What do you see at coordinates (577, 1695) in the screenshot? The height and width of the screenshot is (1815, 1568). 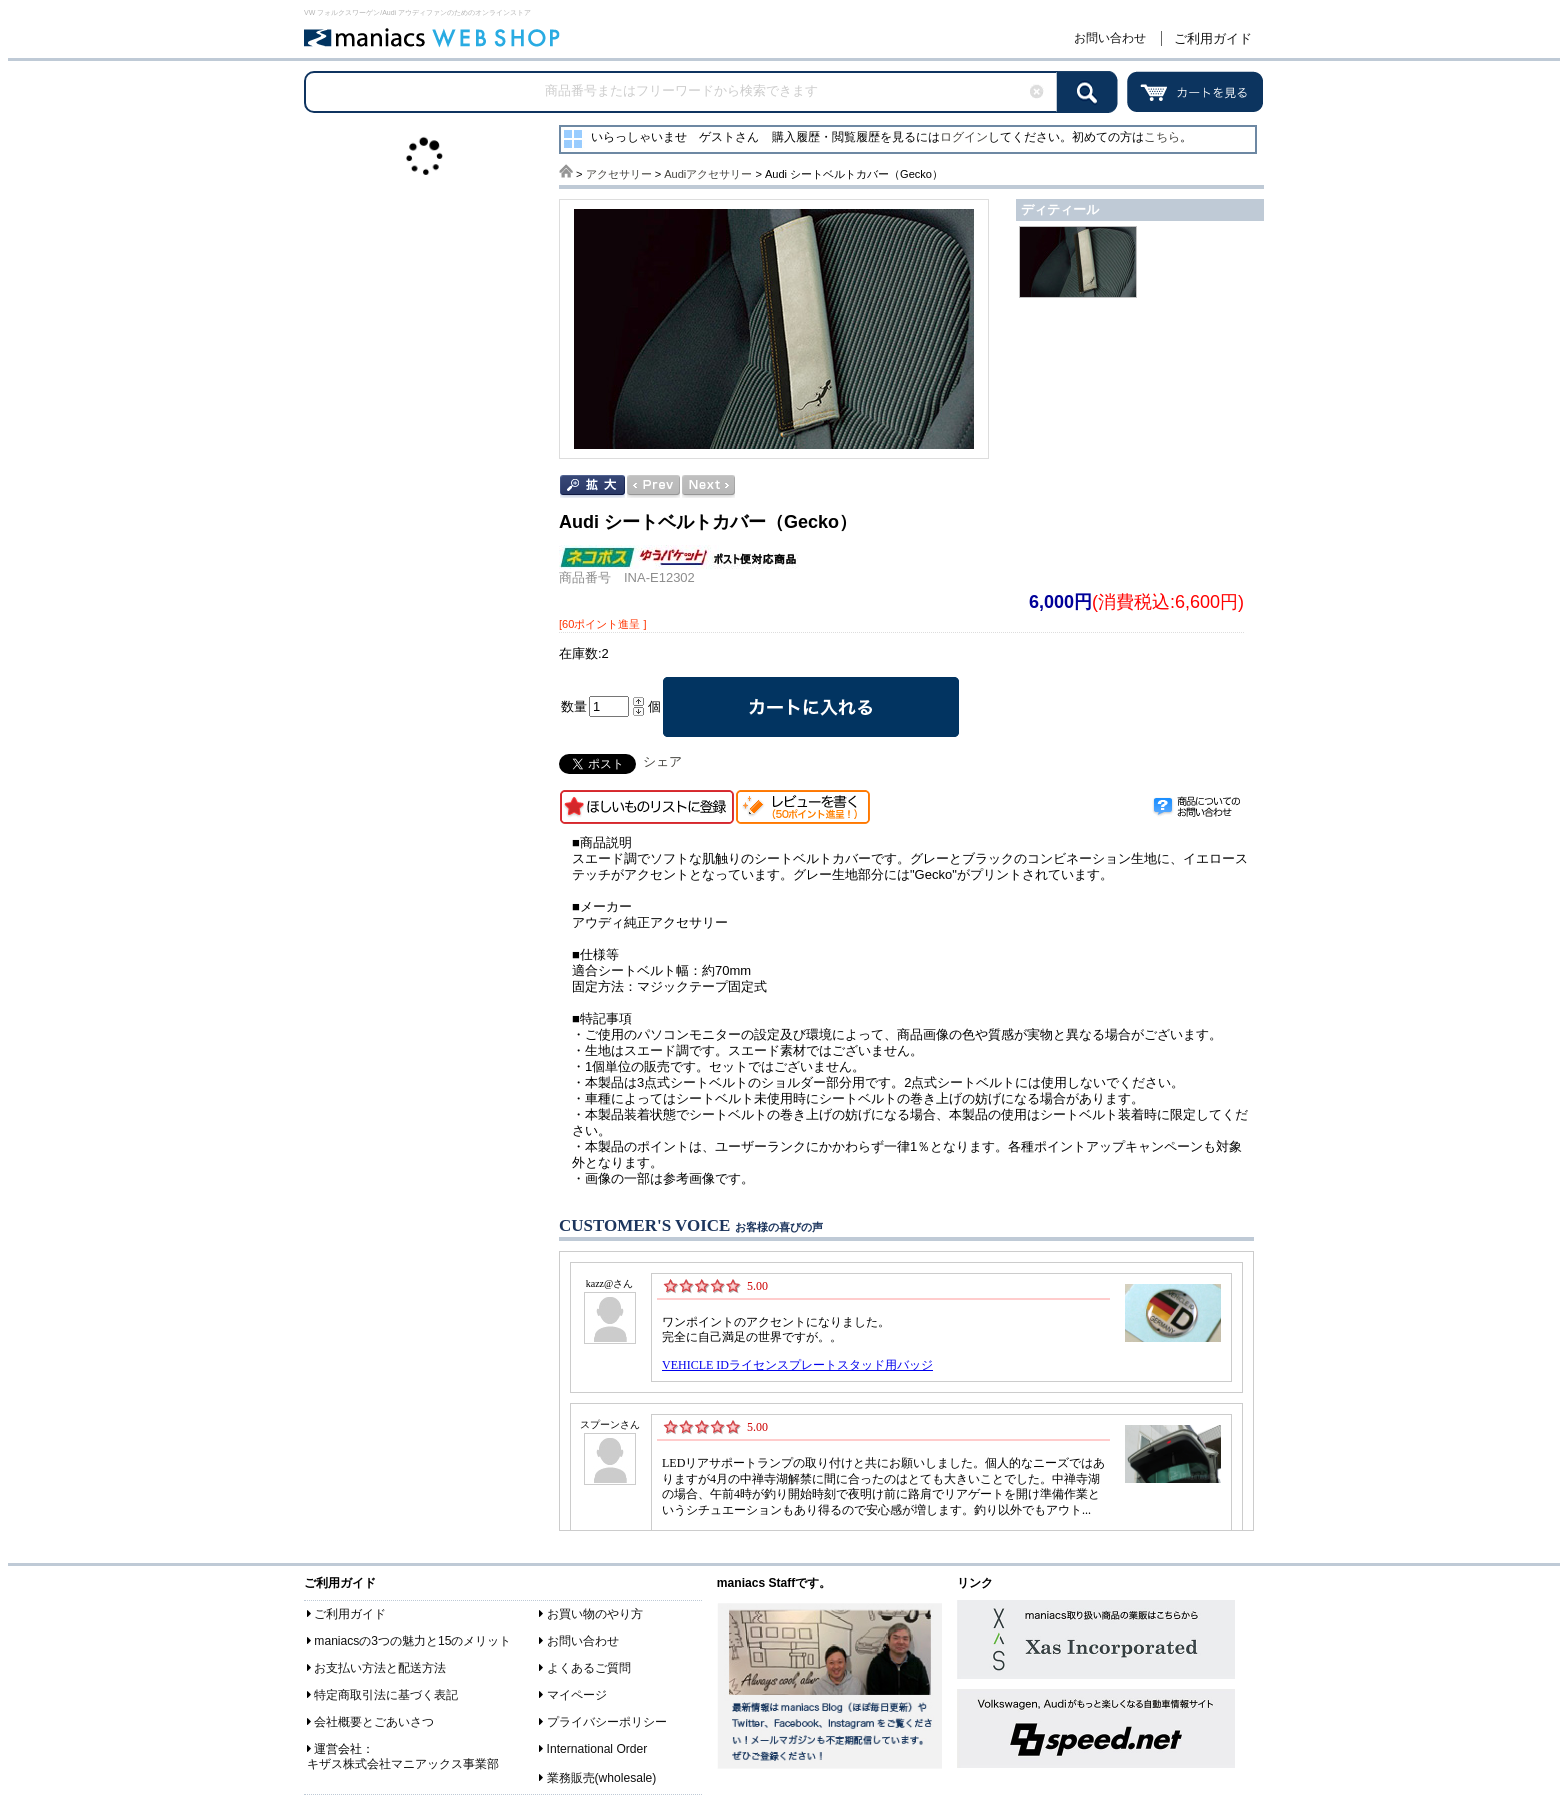 I see `マイページ` at bounding box center [577, 1695].